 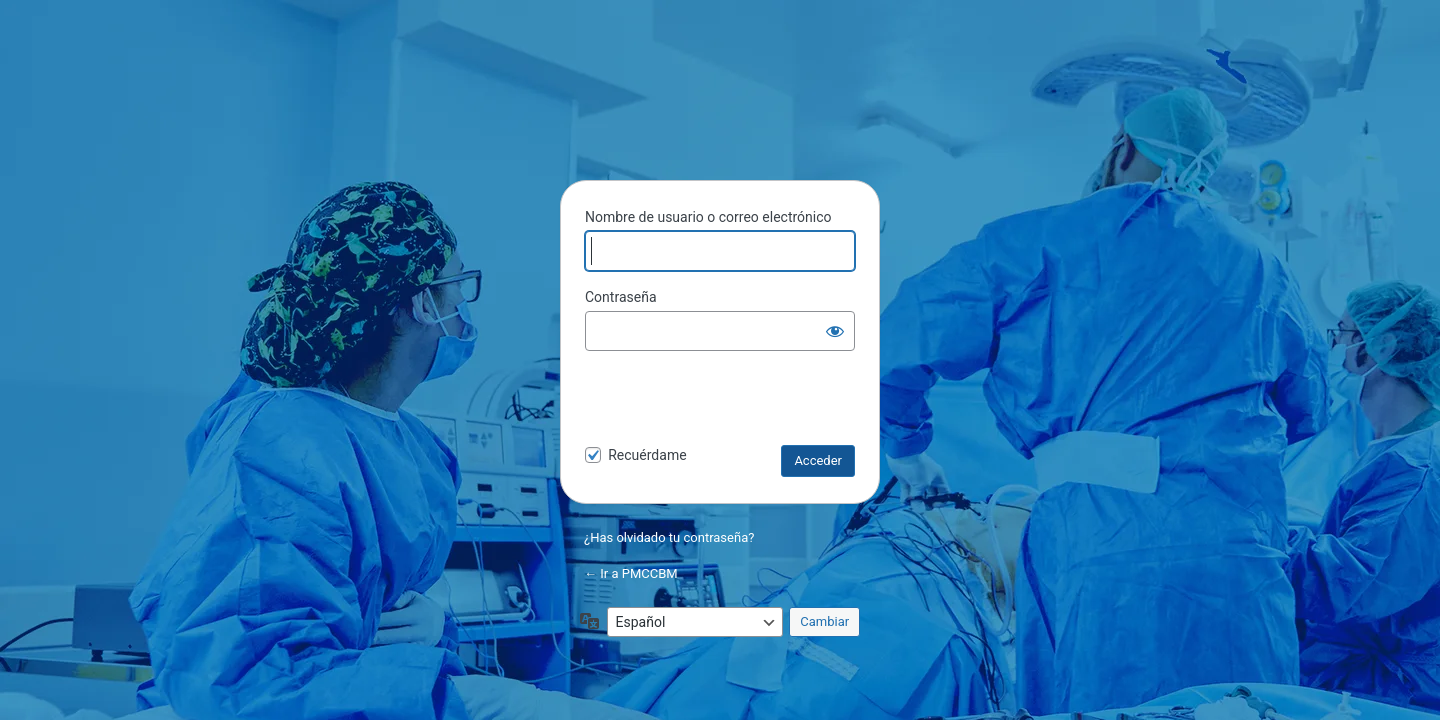 What do you see at coordinates (722, 402) in the screenshot?
I see `[presentation]` at bounding box center [722, 402].